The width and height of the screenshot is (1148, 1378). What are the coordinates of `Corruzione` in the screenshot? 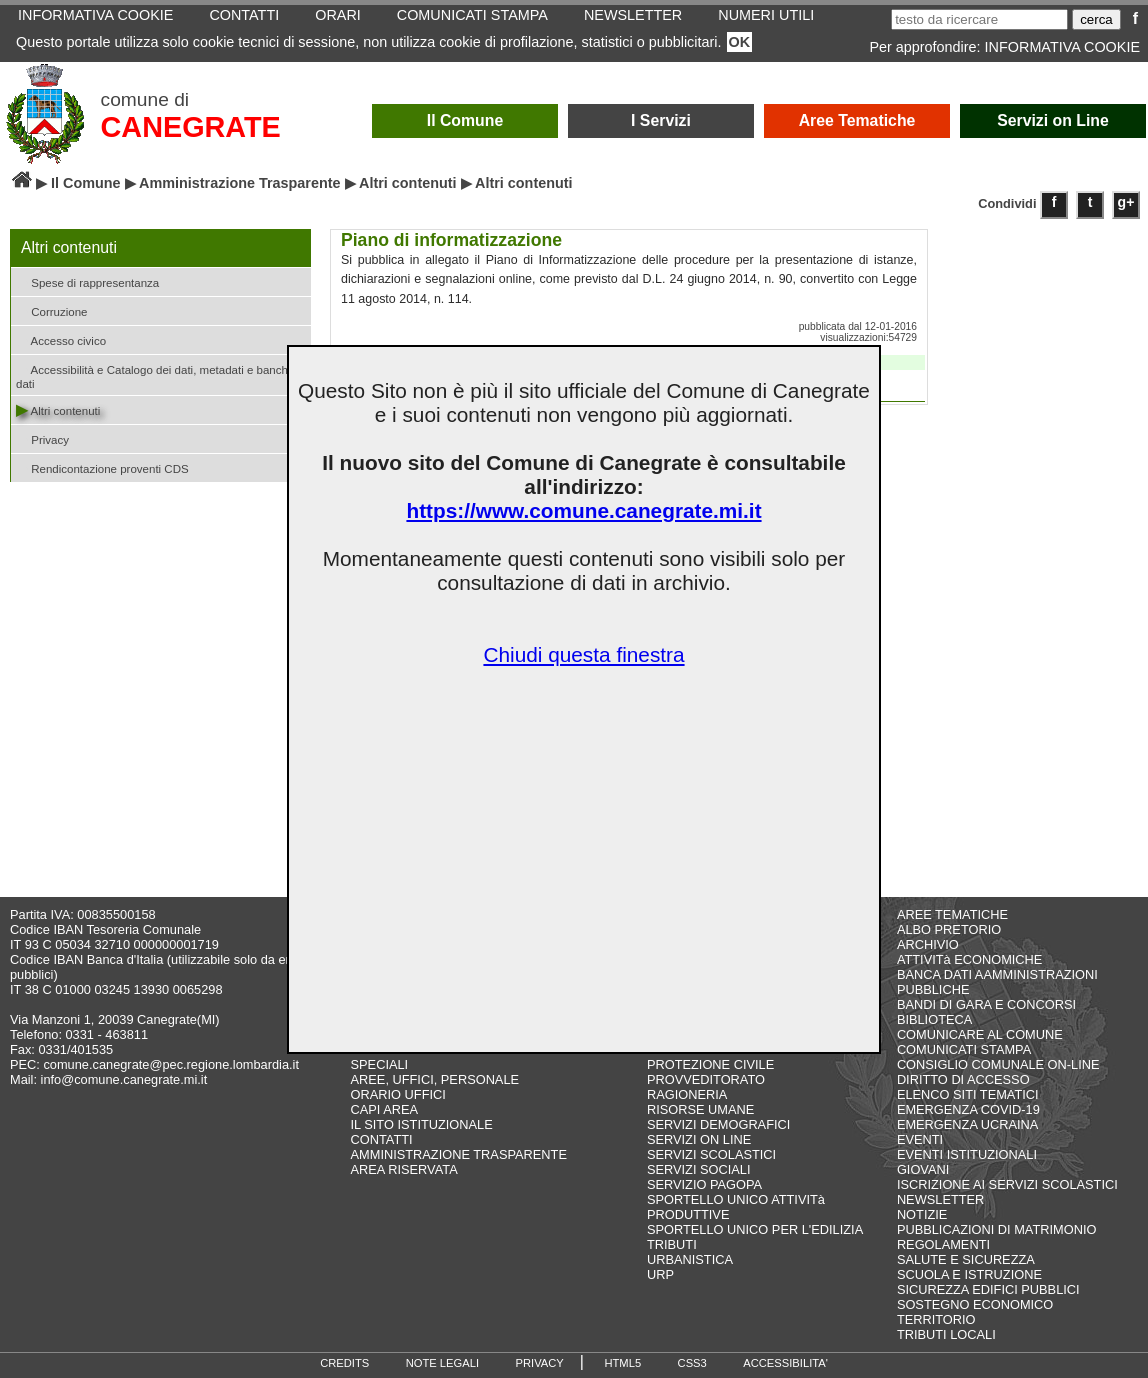 It's located at (52, 310).